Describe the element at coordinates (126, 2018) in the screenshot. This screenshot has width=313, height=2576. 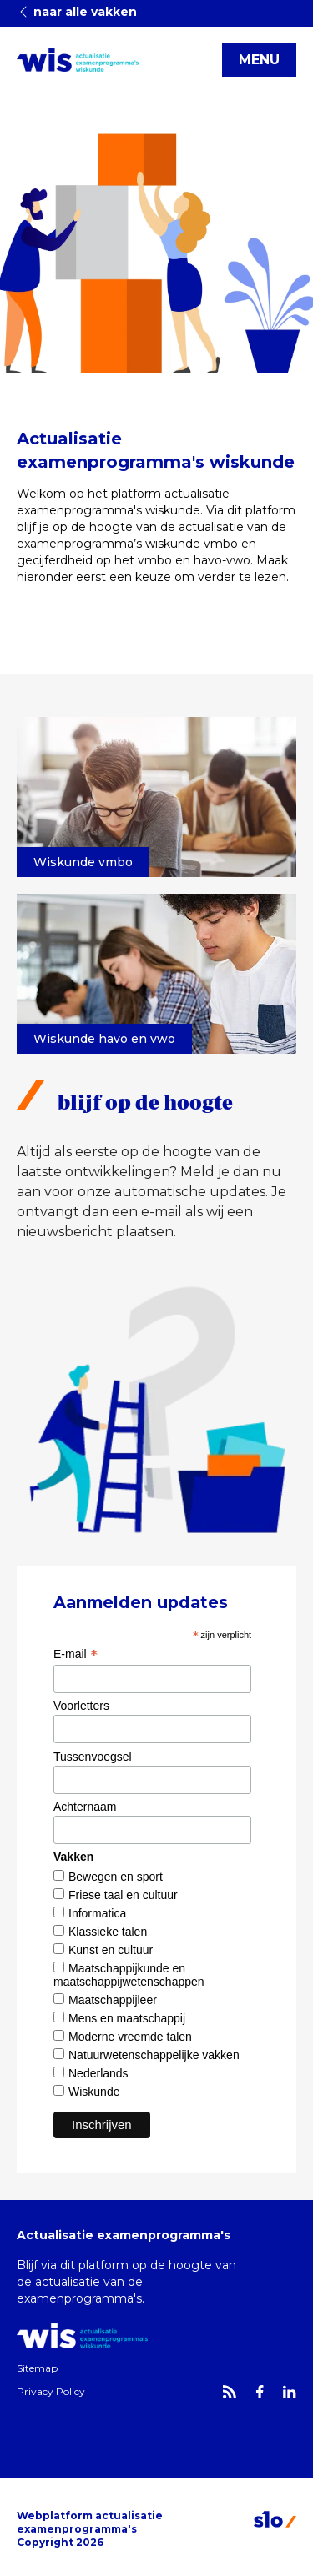
I see `Mens en maatschappij` at that location.